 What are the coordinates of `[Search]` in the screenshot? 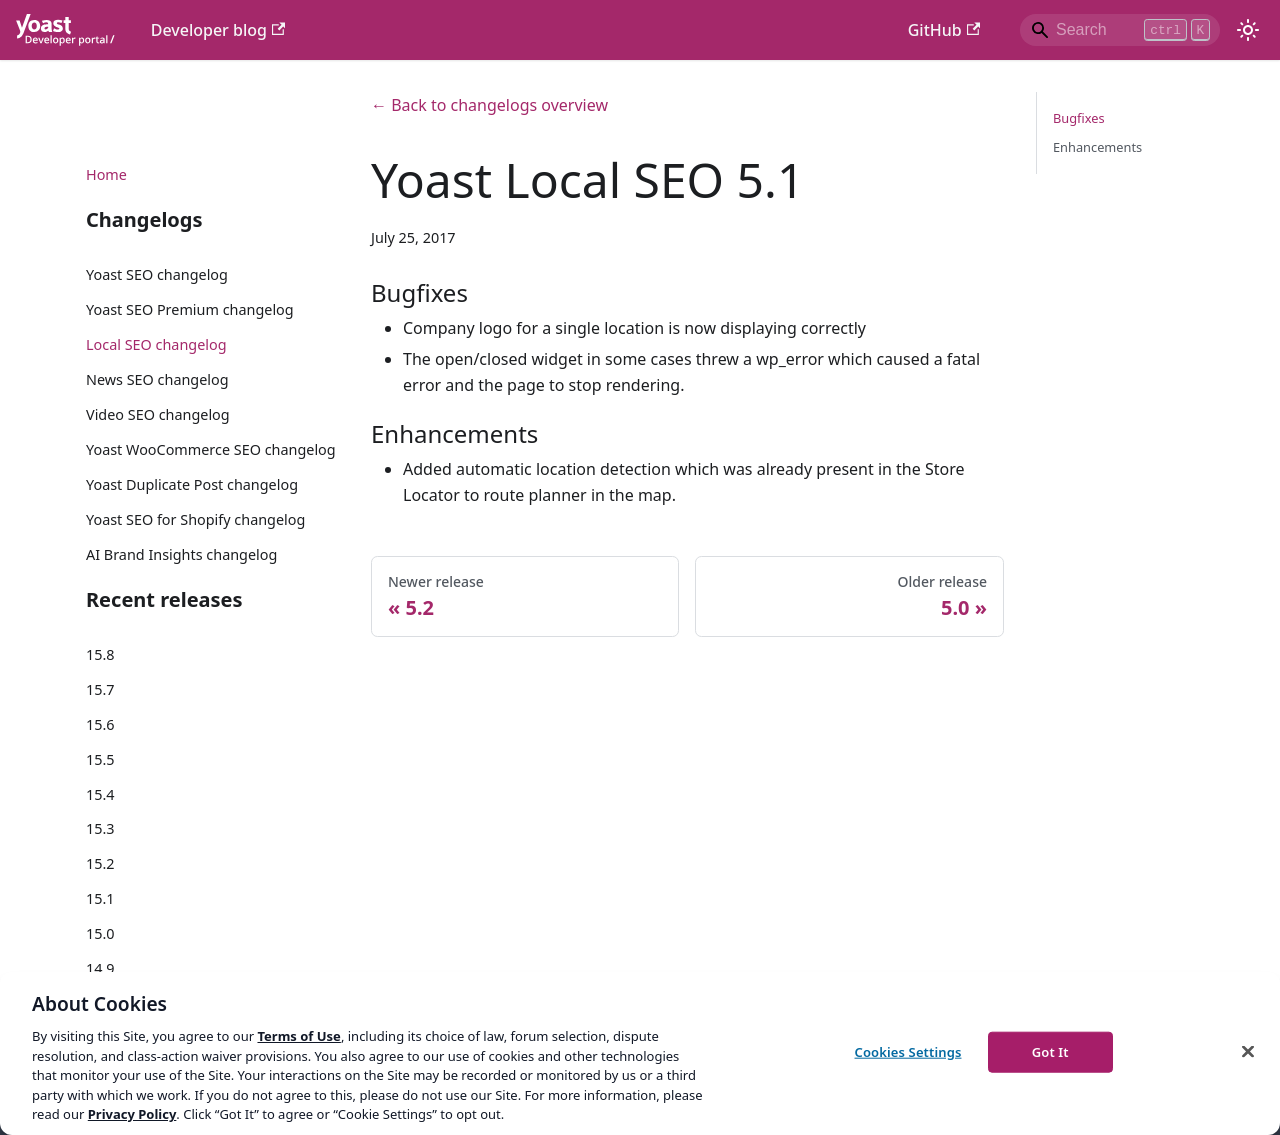 It's located at (1120, 30).